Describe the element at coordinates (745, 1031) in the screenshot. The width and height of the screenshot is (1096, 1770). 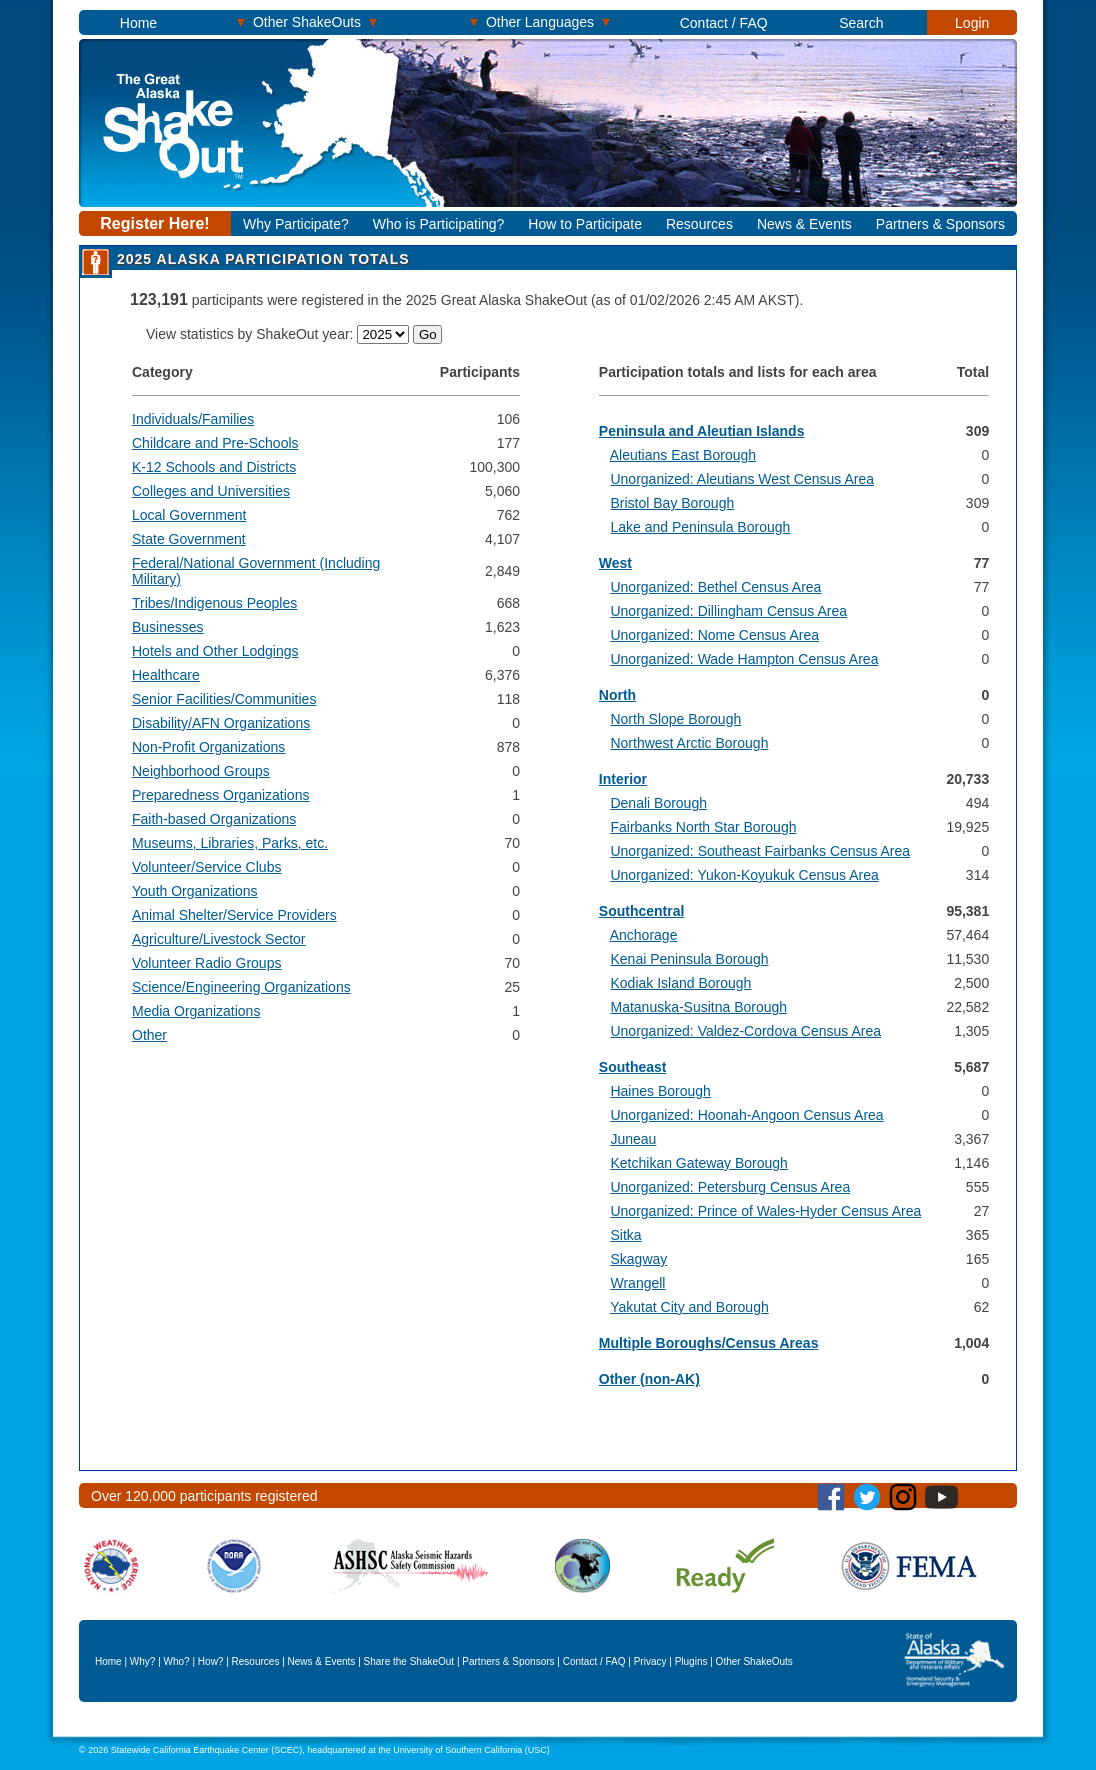
I see `Unorganized: Valdez-Cordova Census Area` at that location.